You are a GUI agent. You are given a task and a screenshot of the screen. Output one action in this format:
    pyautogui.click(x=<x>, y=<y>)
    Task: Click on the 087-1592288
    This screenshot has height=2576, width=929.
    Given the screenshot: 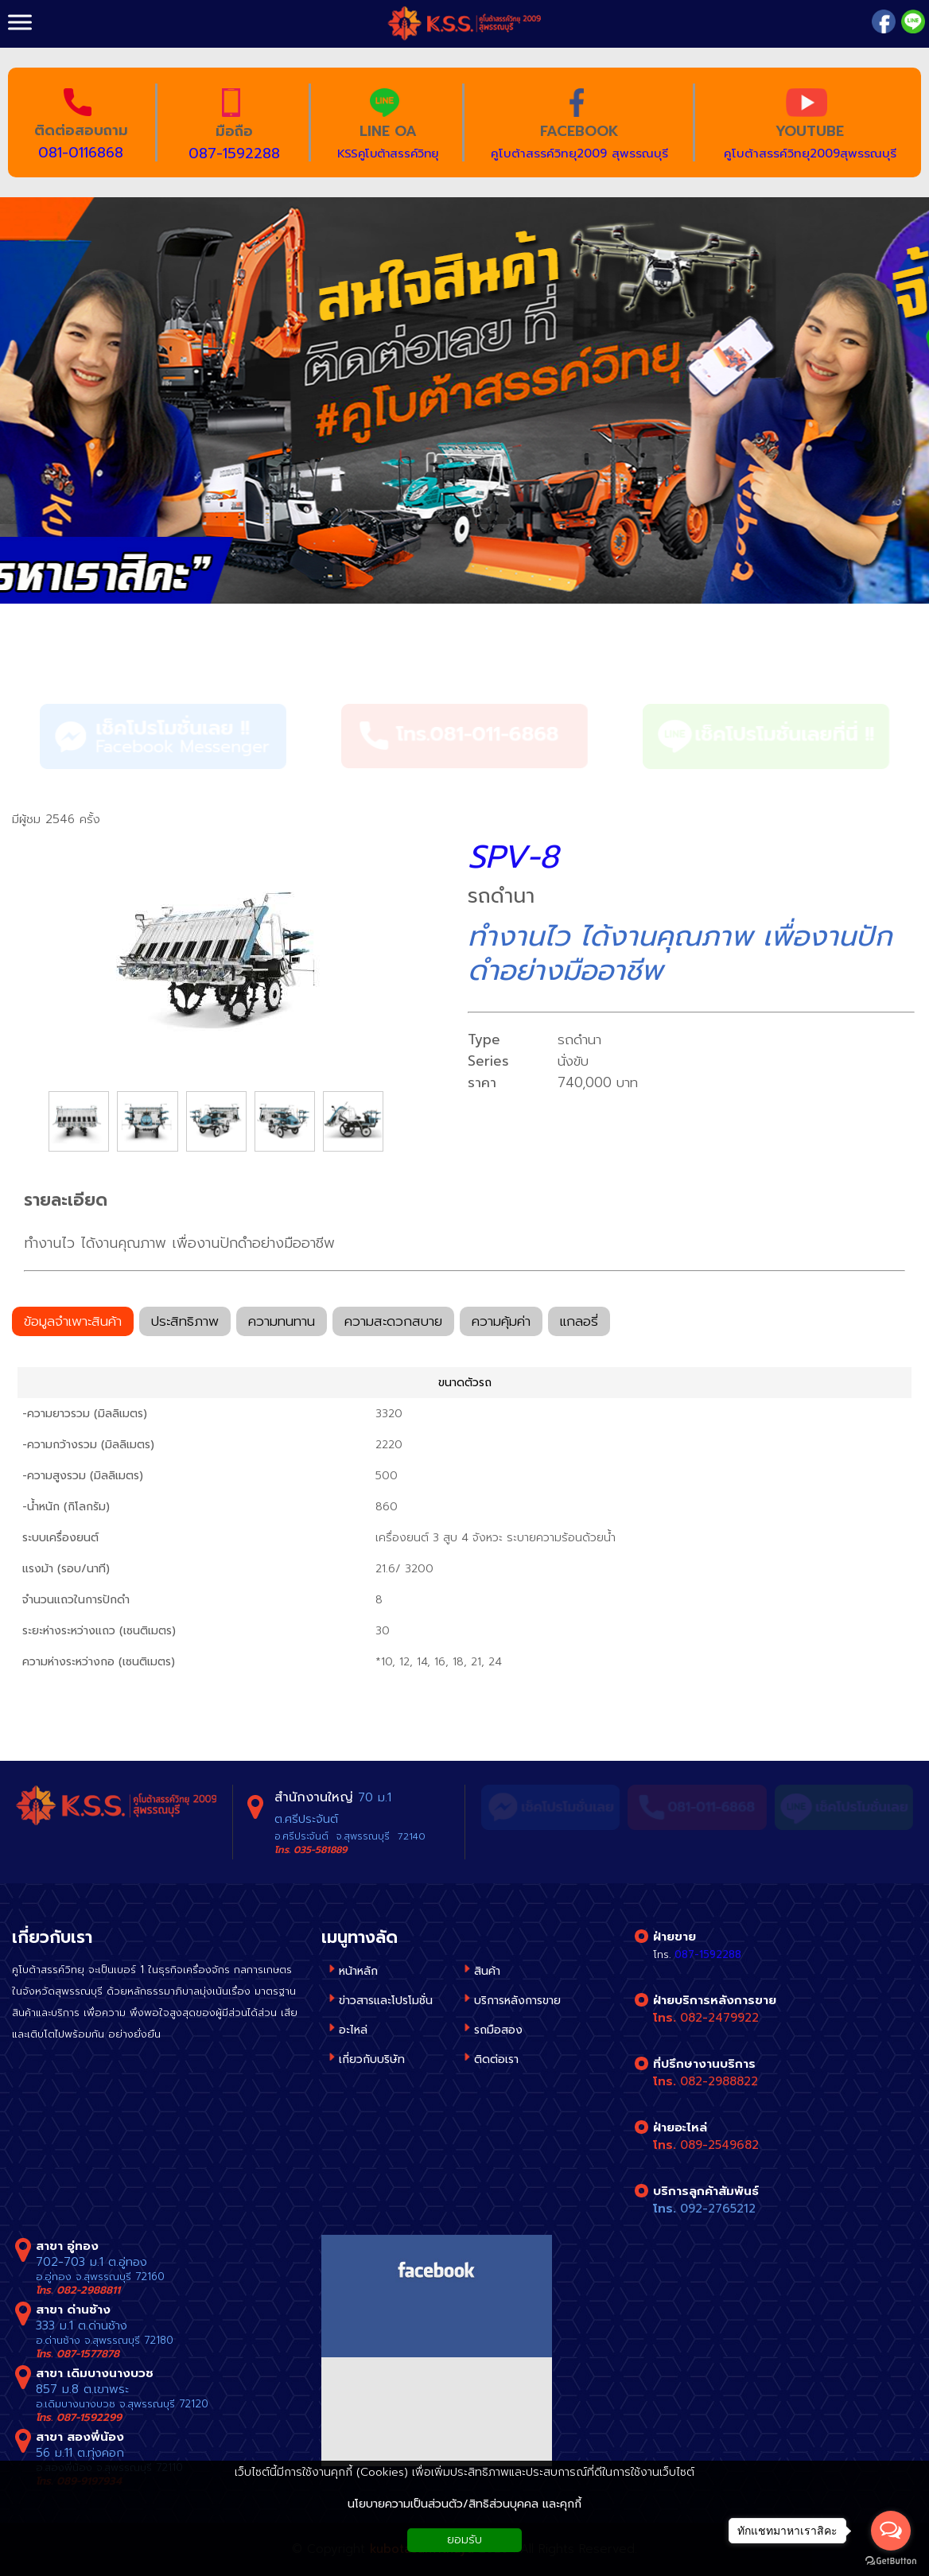 What is the action you would take?
    pyautogui.click(x=234, y=153)
    